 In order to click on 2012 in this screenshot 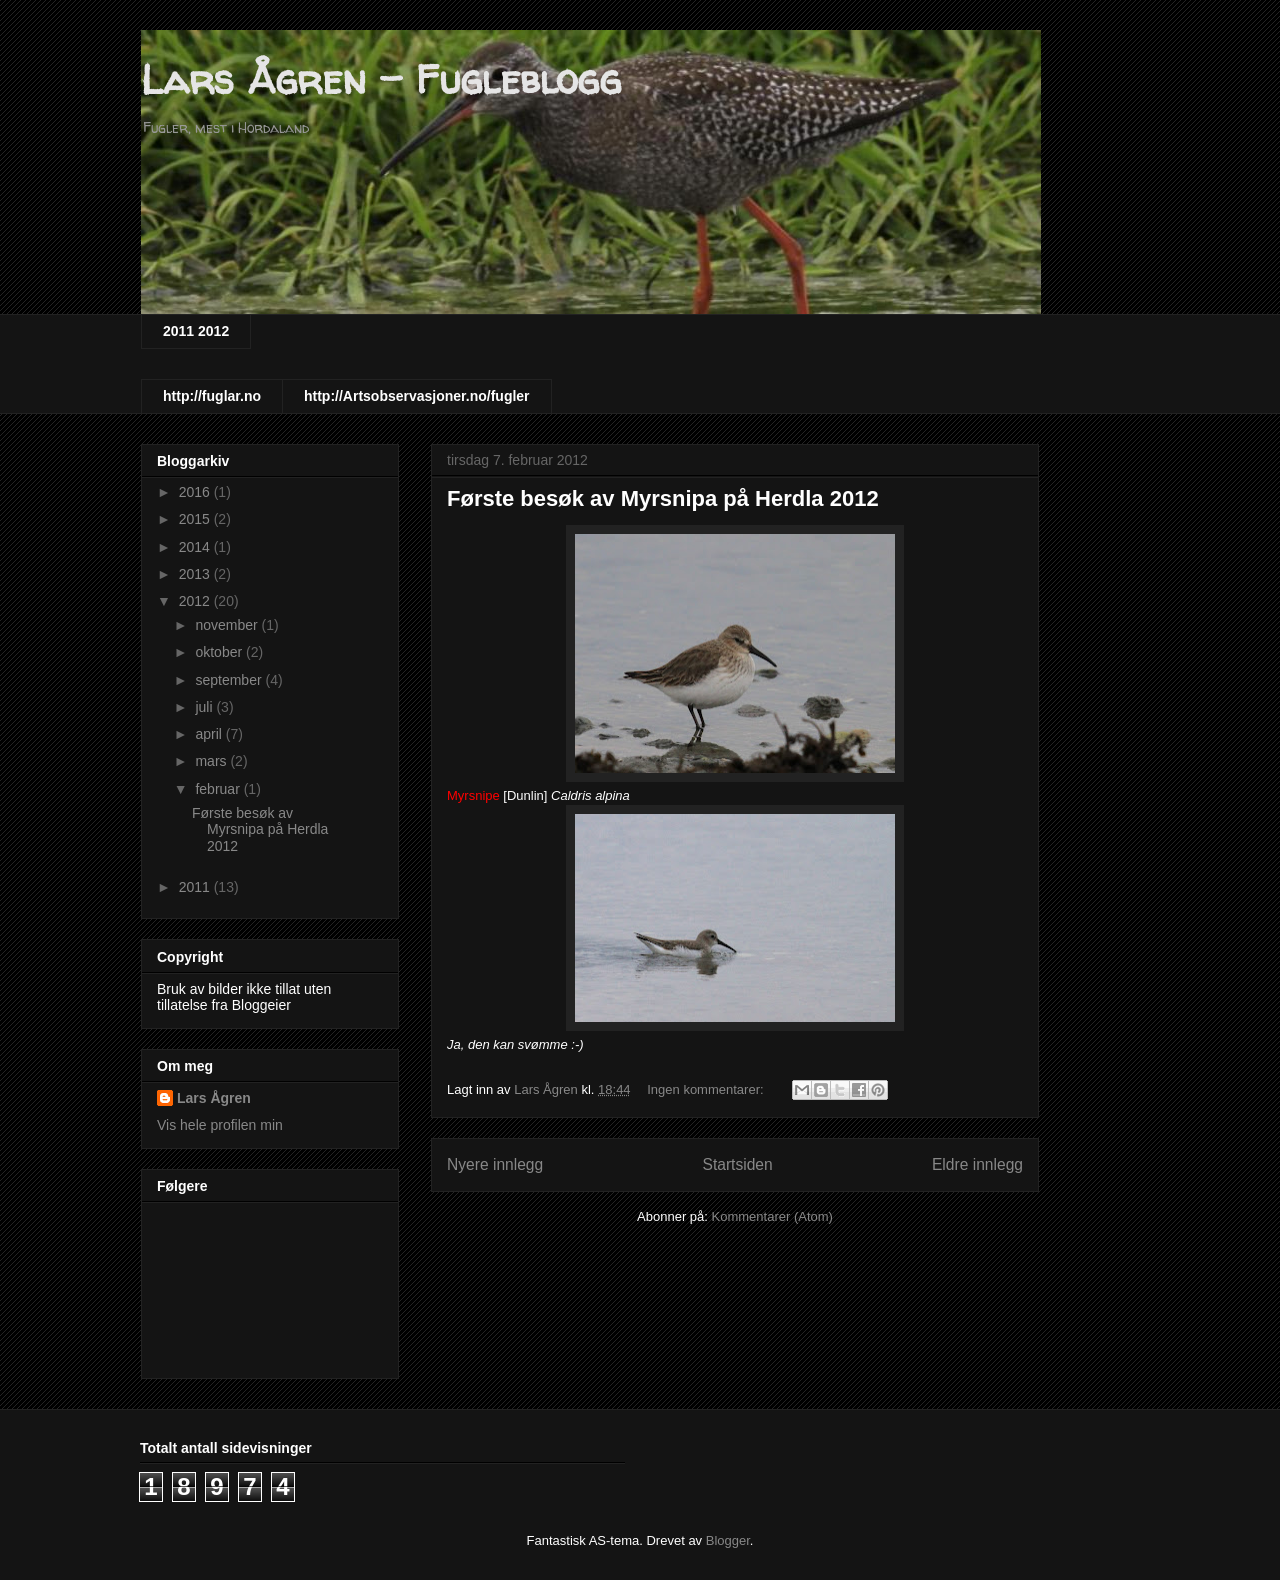, I will do `click(196, 601)`.